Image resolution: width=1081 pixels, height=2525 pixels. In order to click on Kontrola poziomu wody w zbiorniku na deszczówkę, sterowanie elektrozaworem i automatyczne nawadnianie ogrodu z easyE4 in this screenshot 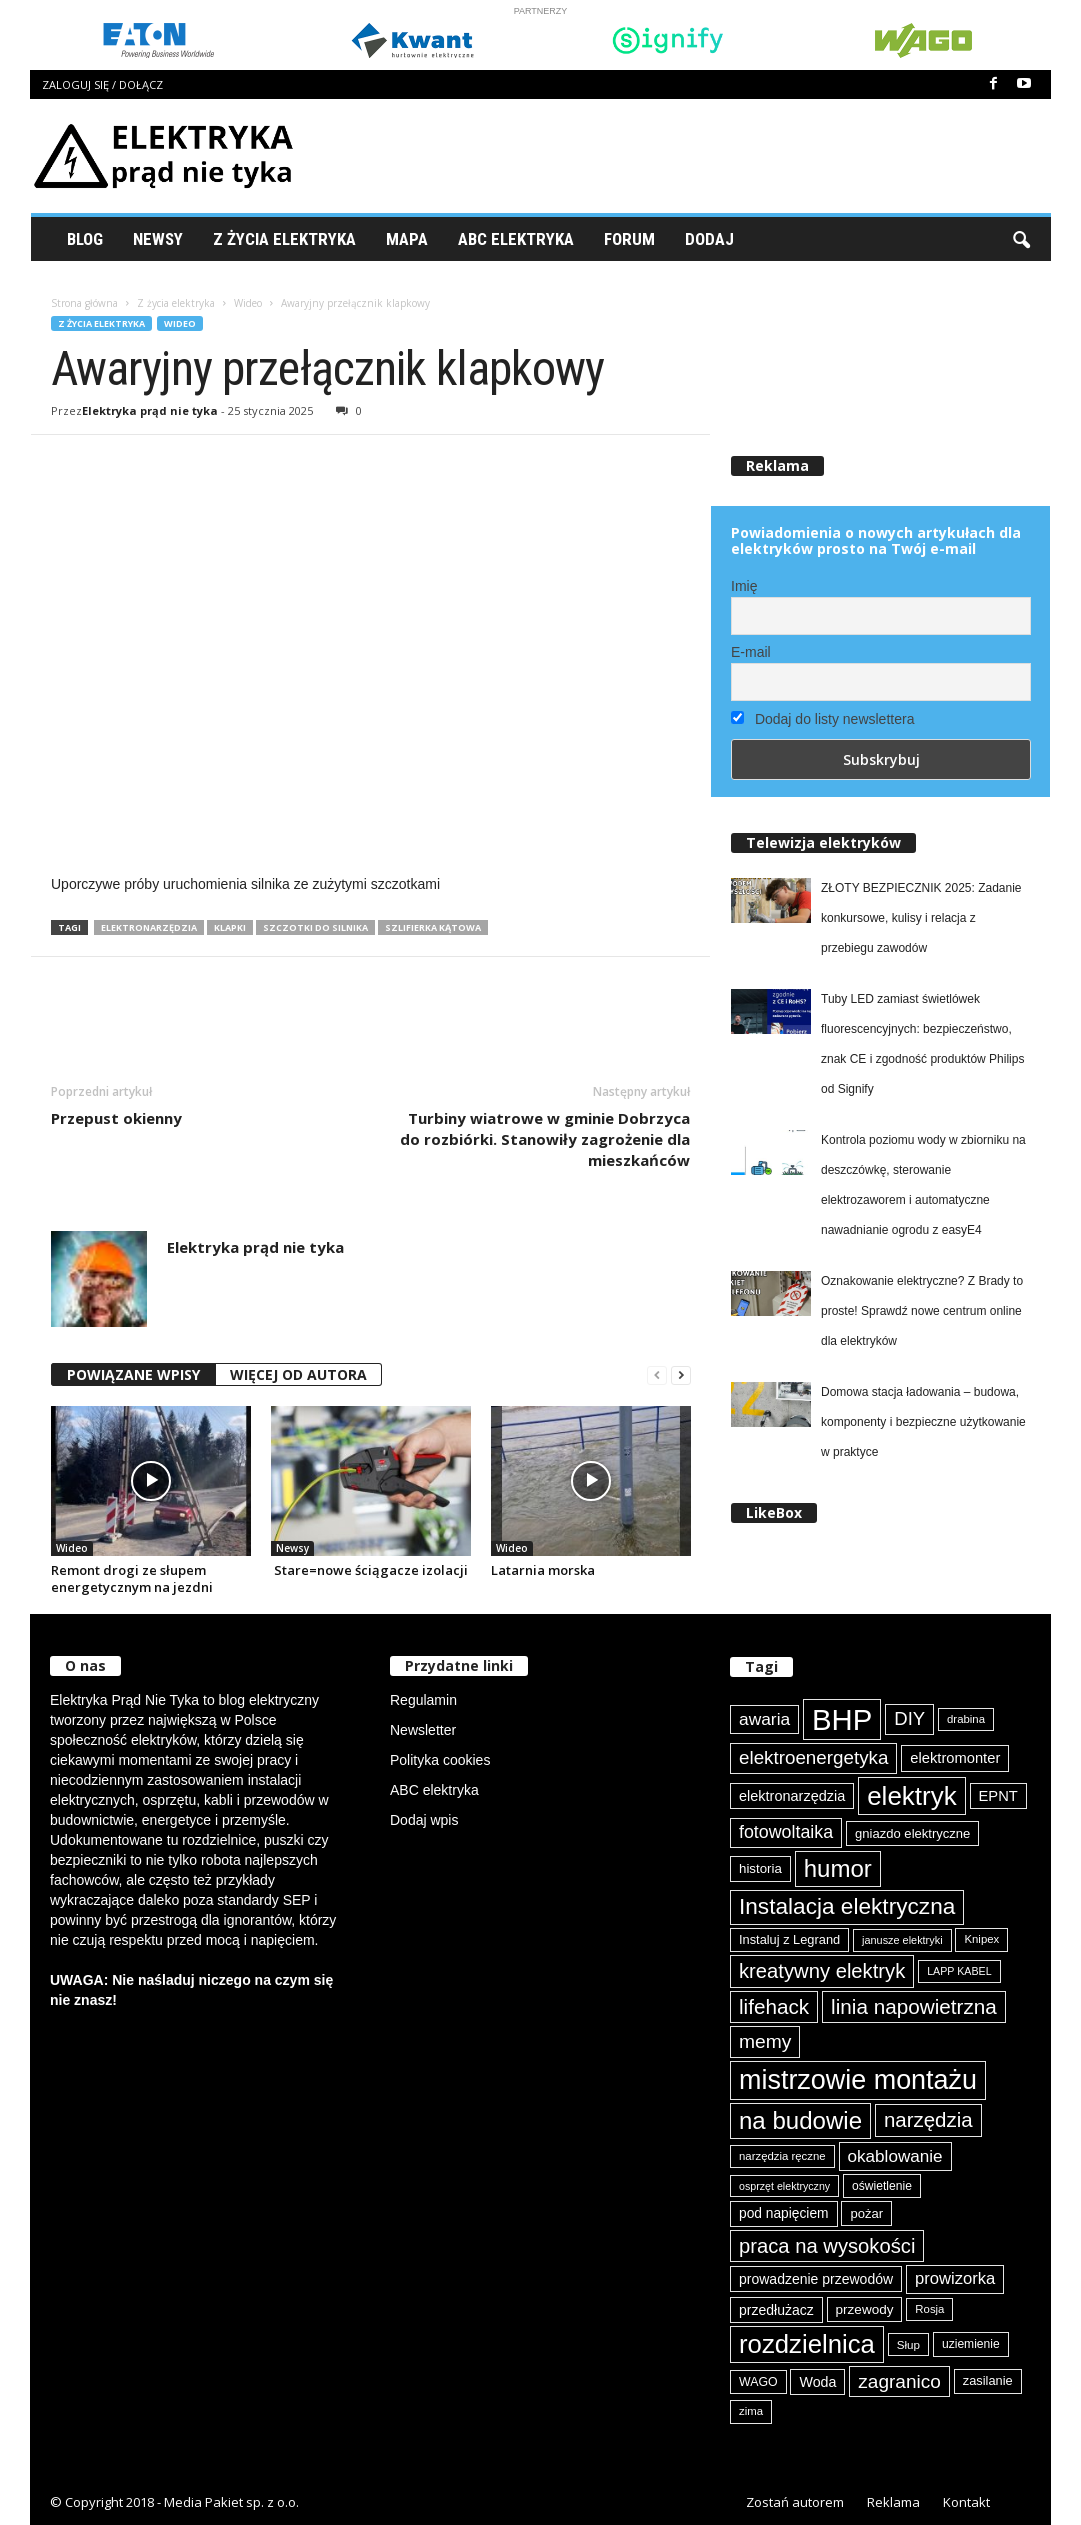, I will do `click(923, 1185)`.